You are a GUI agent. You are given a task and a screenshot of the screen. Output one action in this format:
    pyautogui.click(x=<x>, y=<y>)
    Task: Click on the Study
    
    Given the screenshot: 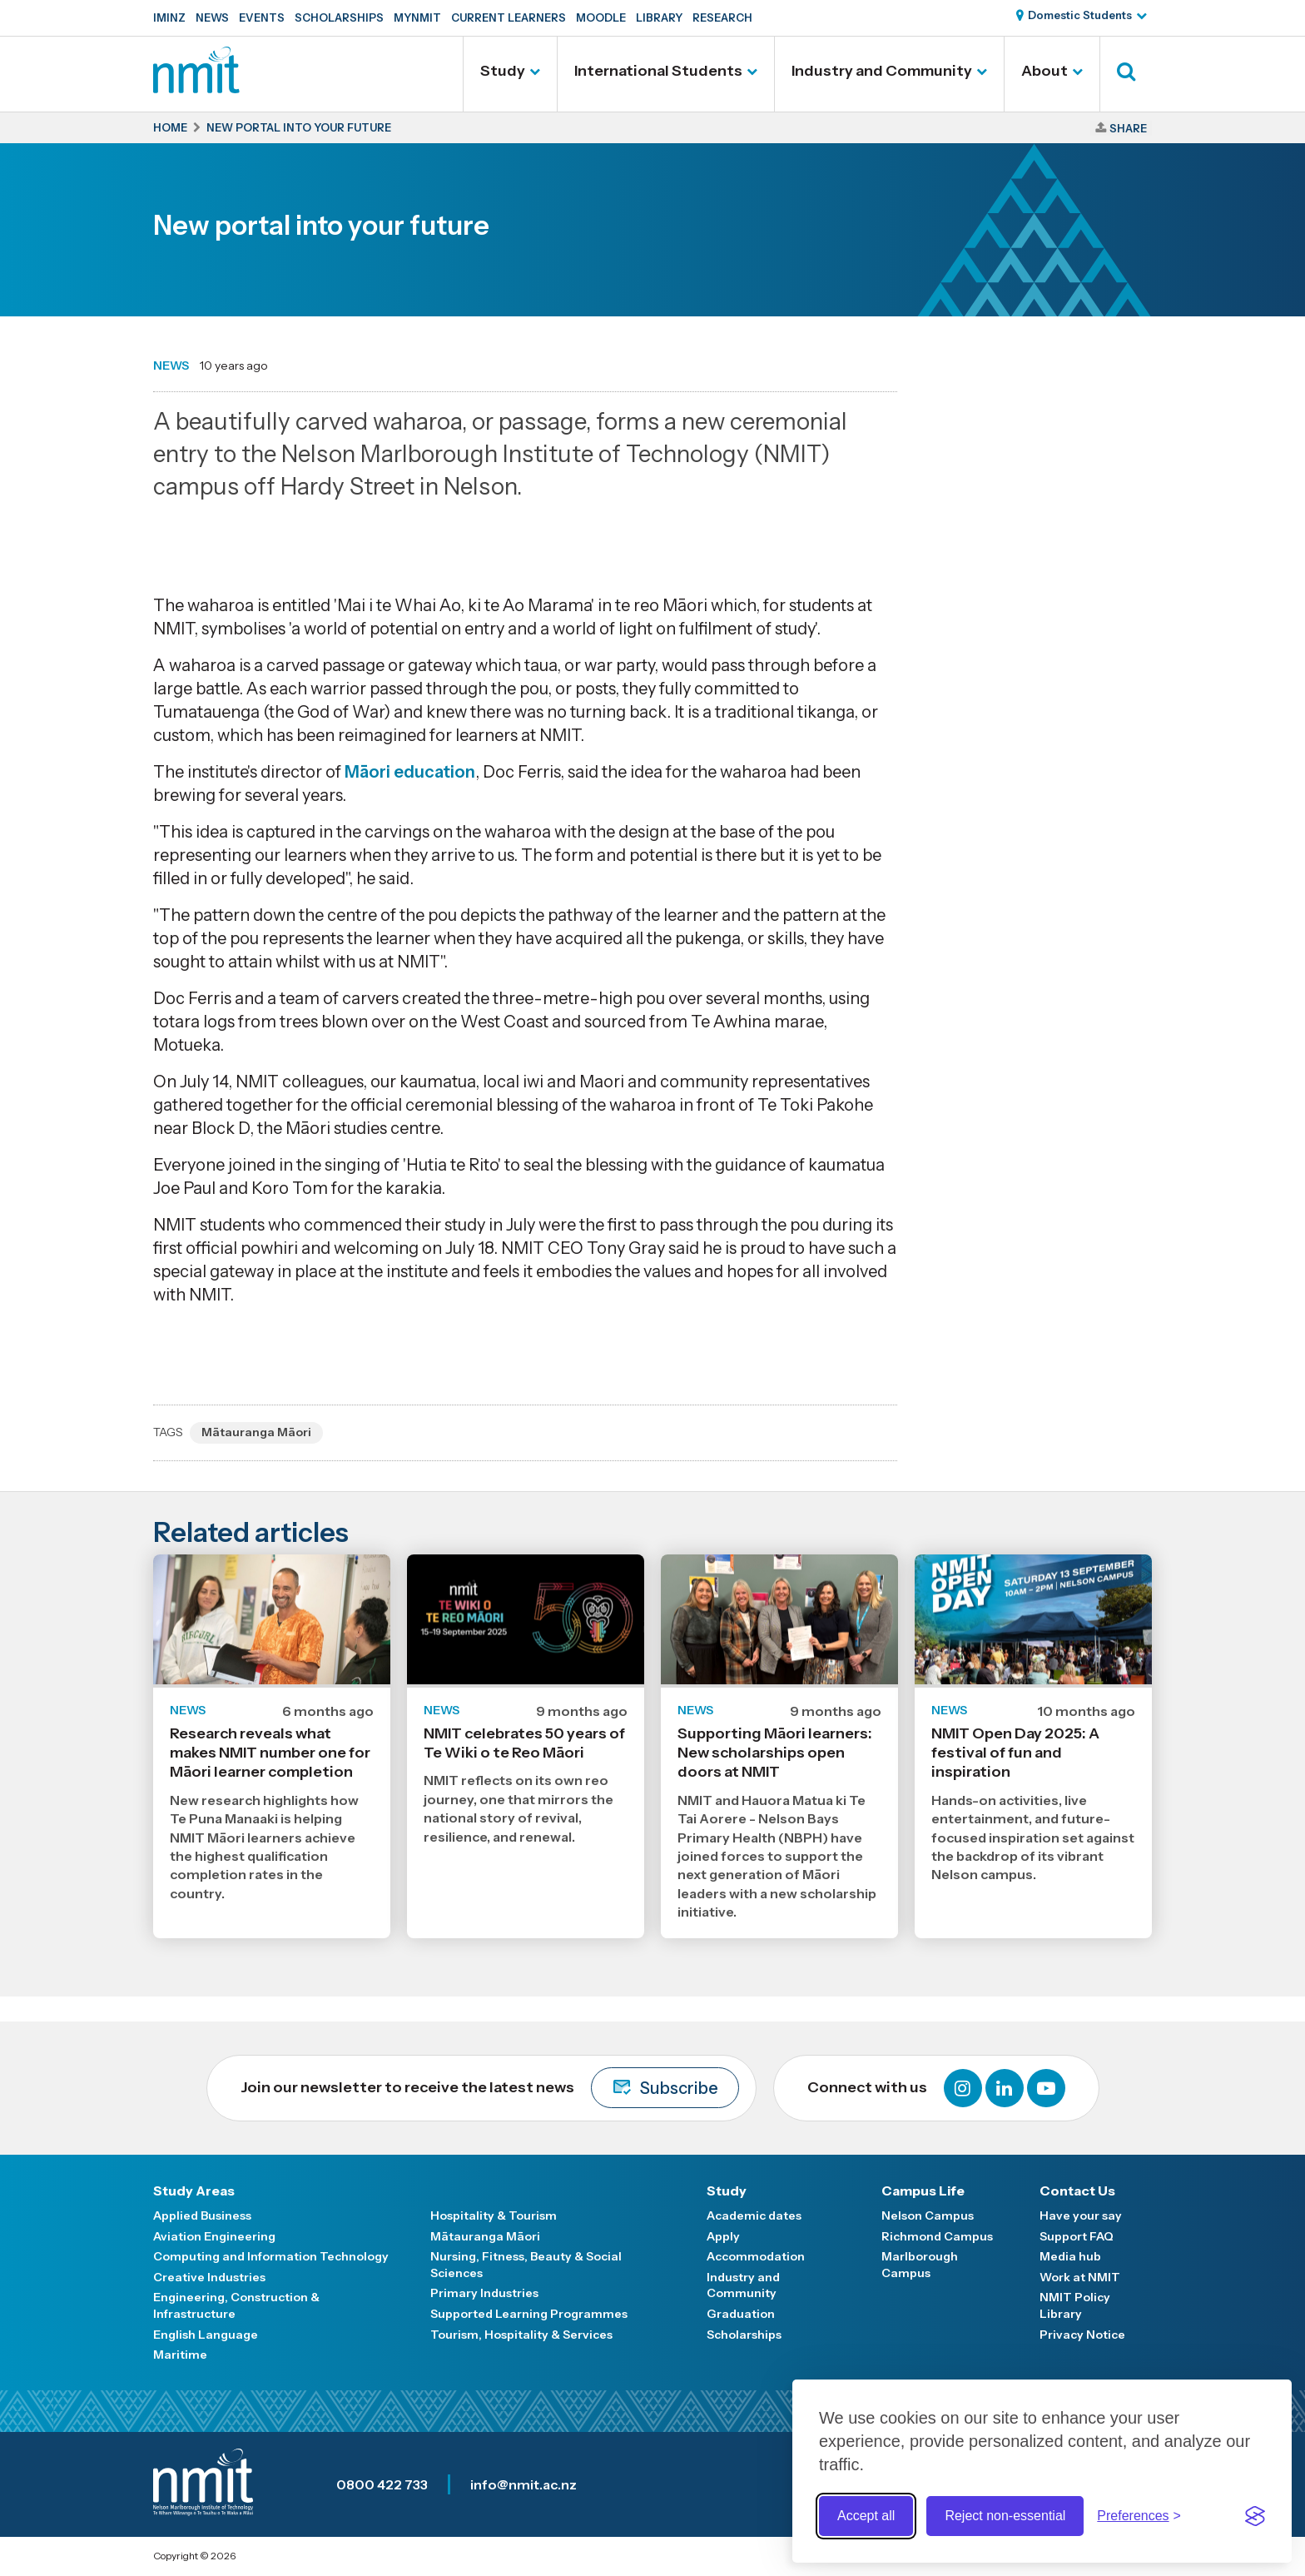 What is the action you would take?
    pyautogui.click(x=502, y=71)
    